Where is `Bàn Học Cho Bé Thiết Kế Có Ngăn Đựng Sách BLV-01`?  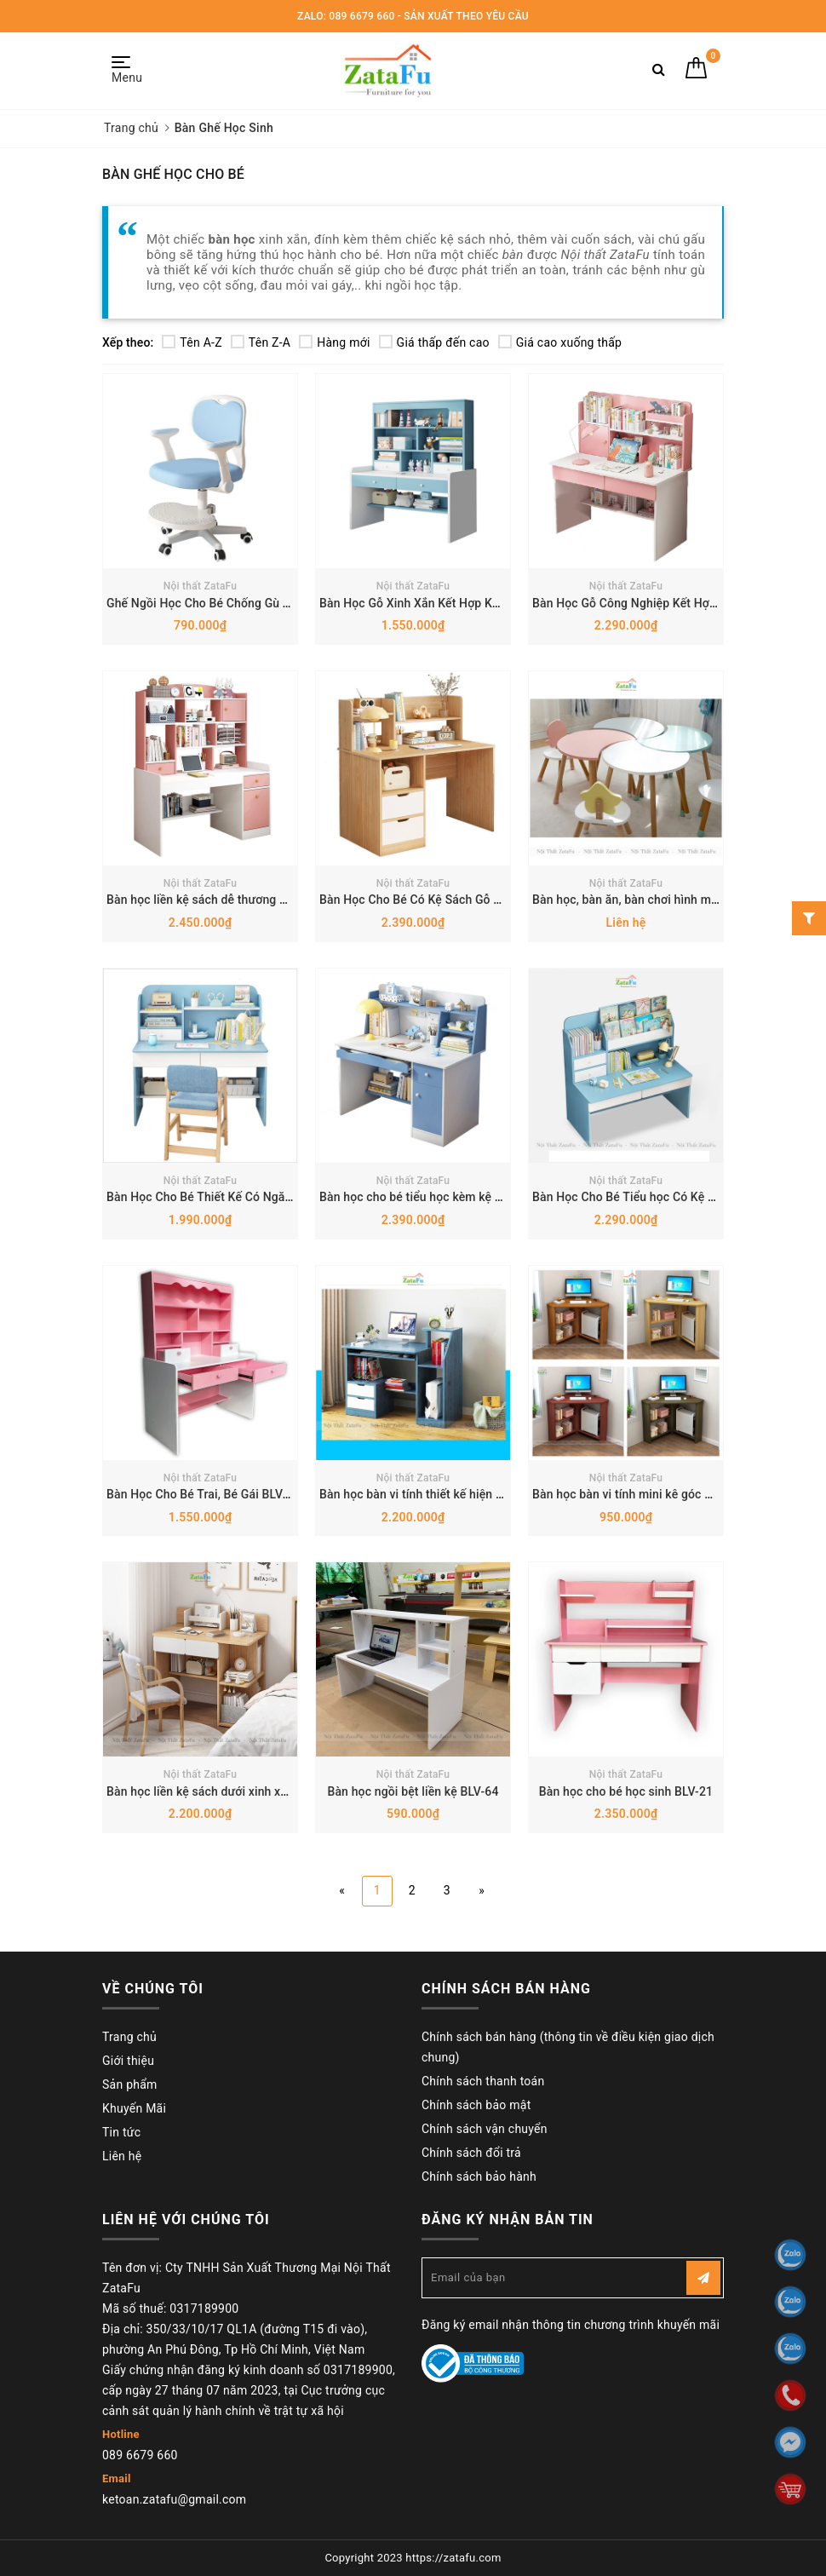
Bàn Học Cho Bé Thiết Kế Có Ngăn Đựng Sách BLV-01 is located at coordinates (250, 1197).